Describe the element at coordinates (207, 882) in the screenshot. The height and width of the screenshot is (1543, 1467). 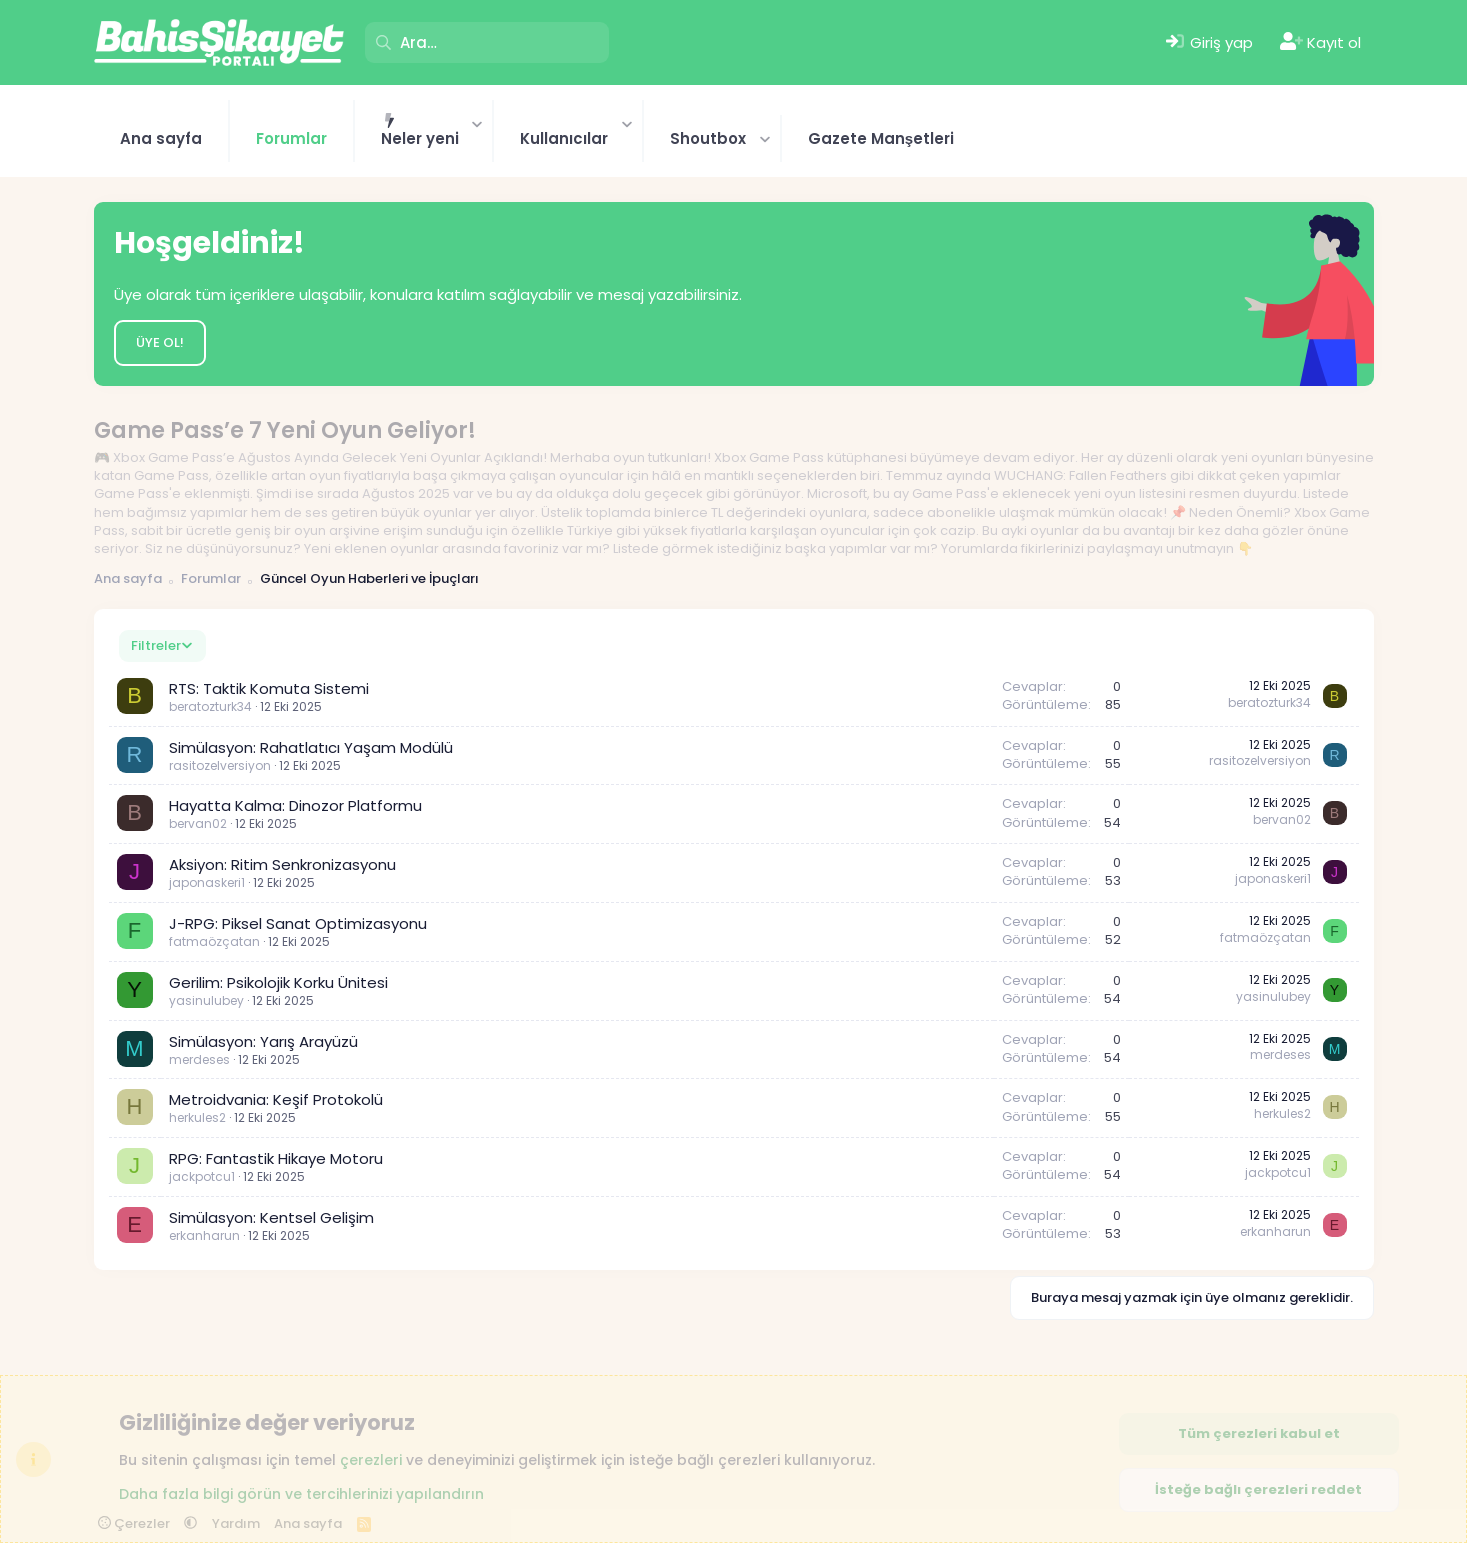
I see `japonaskeri1` at that location.